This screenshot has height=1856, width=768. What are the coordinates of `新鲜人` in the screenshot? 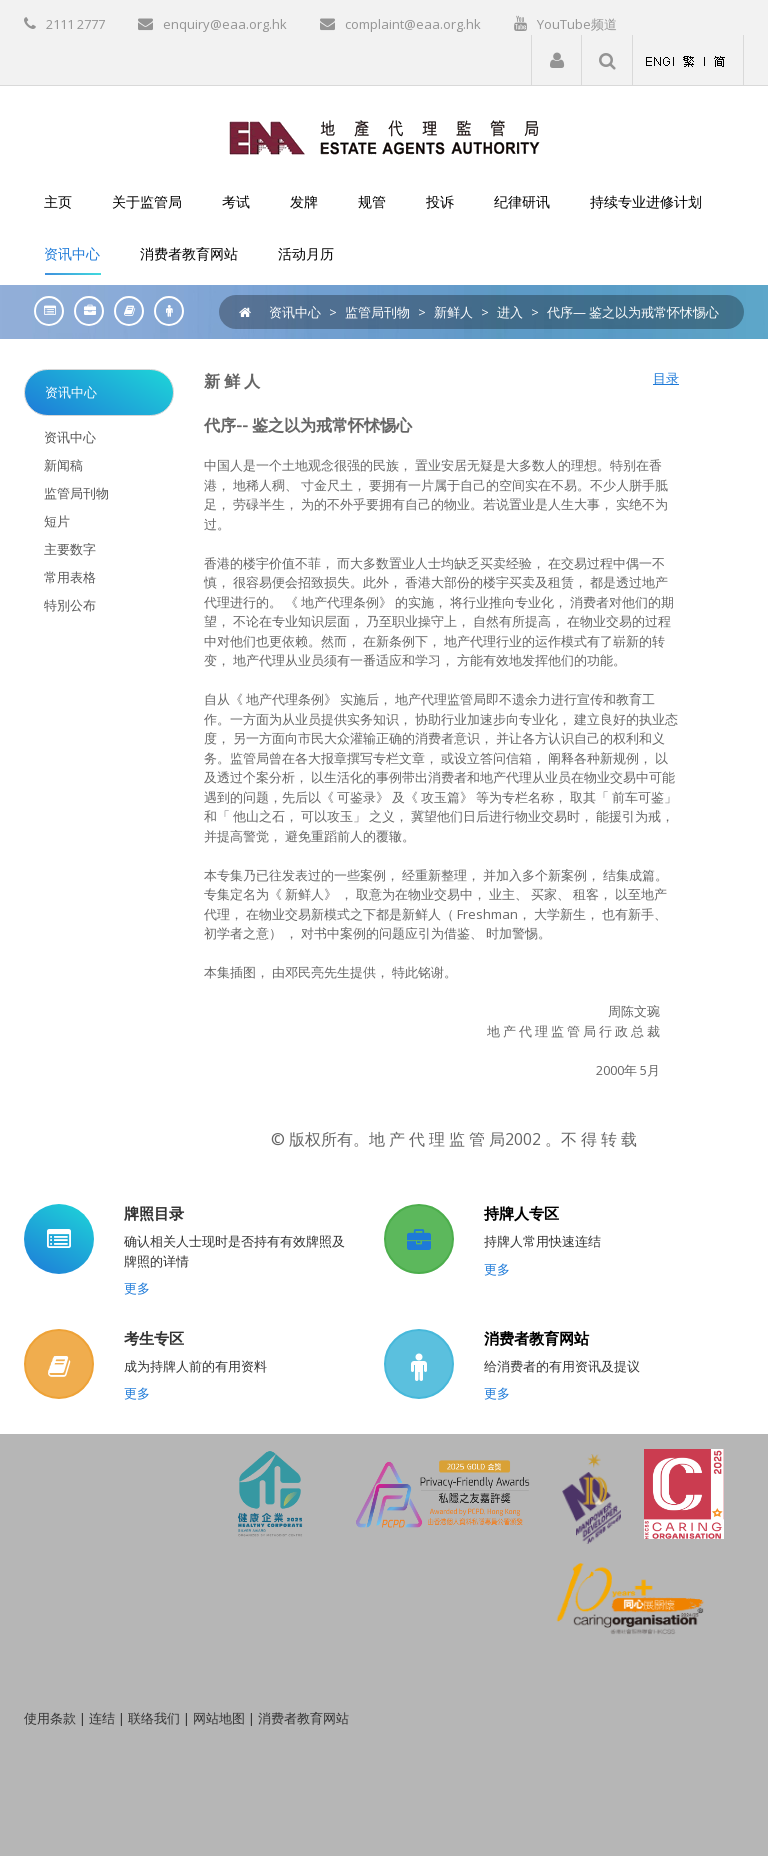 It's located at (453, 312).